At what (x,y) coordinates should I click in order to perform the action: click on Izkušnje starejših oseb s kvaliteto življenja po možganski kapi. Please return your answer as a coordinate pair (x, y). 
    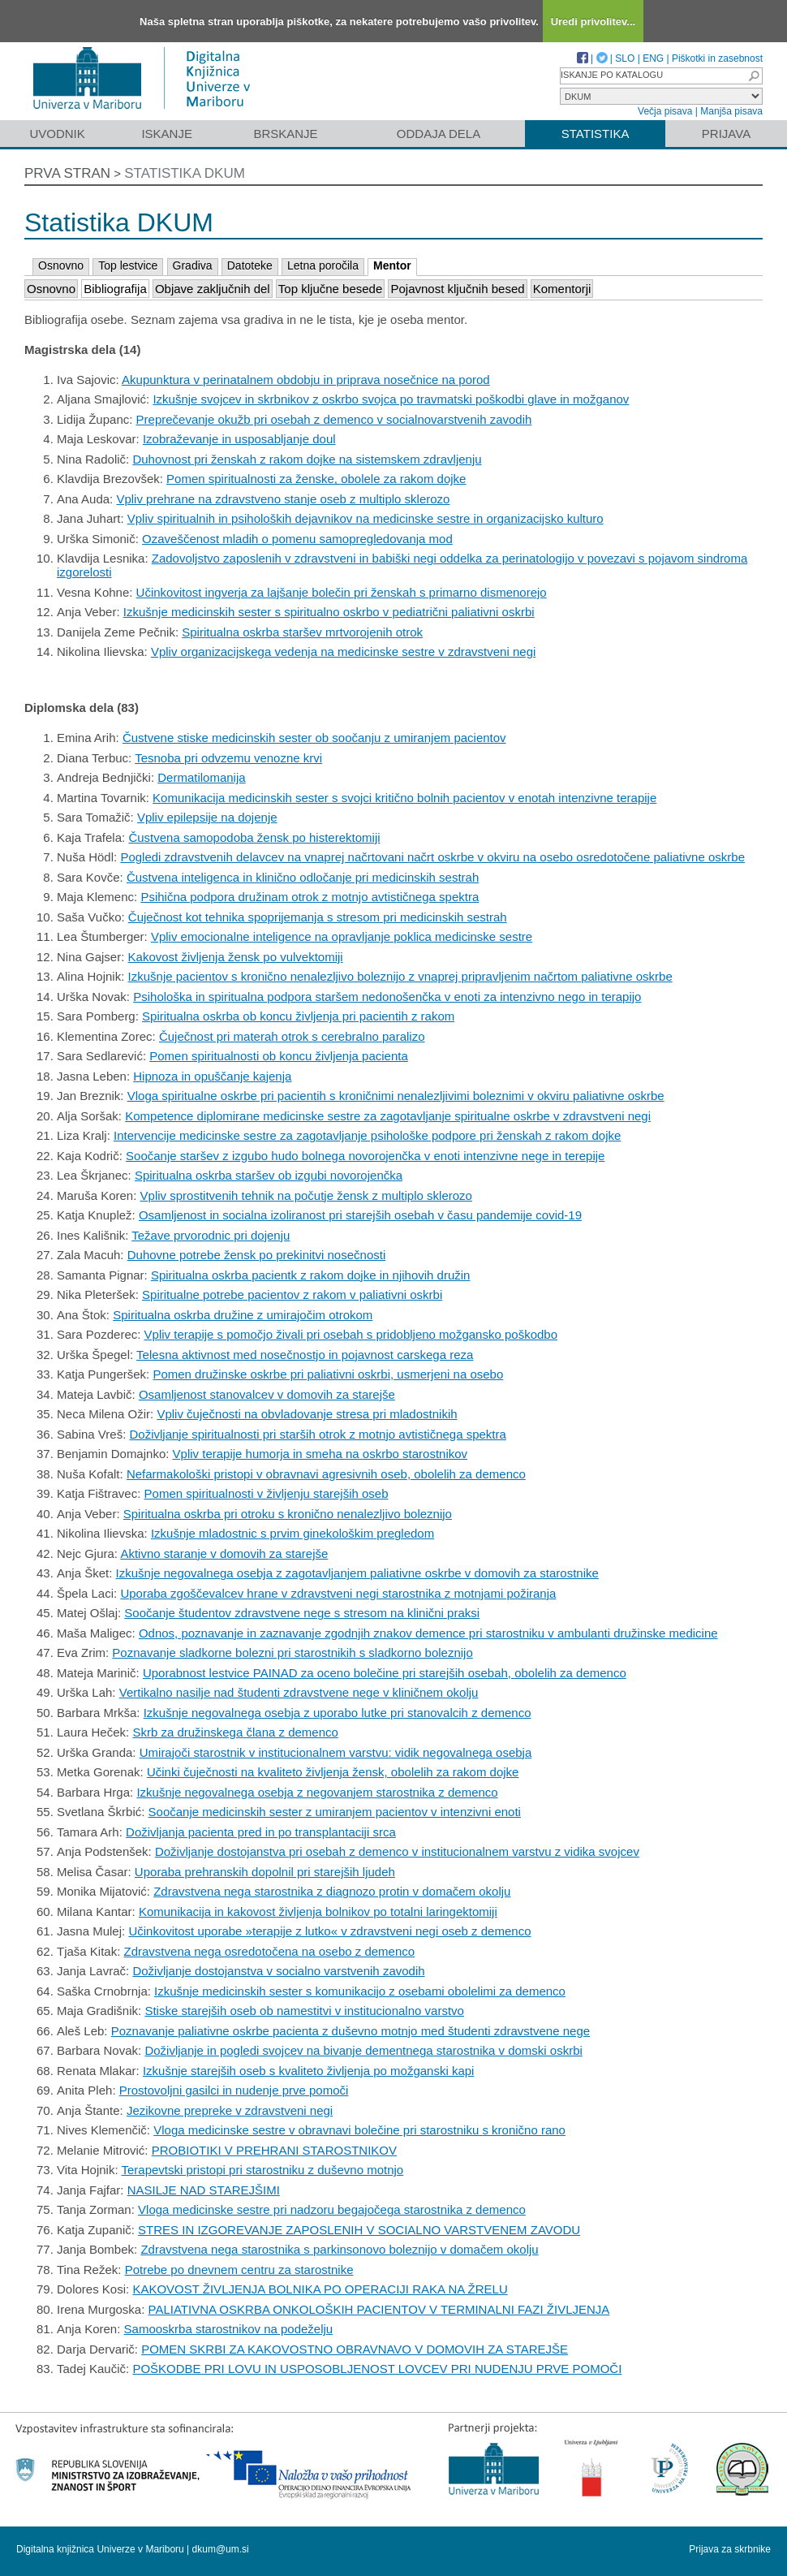
    Looking at the image, I should click on (309, 2071).